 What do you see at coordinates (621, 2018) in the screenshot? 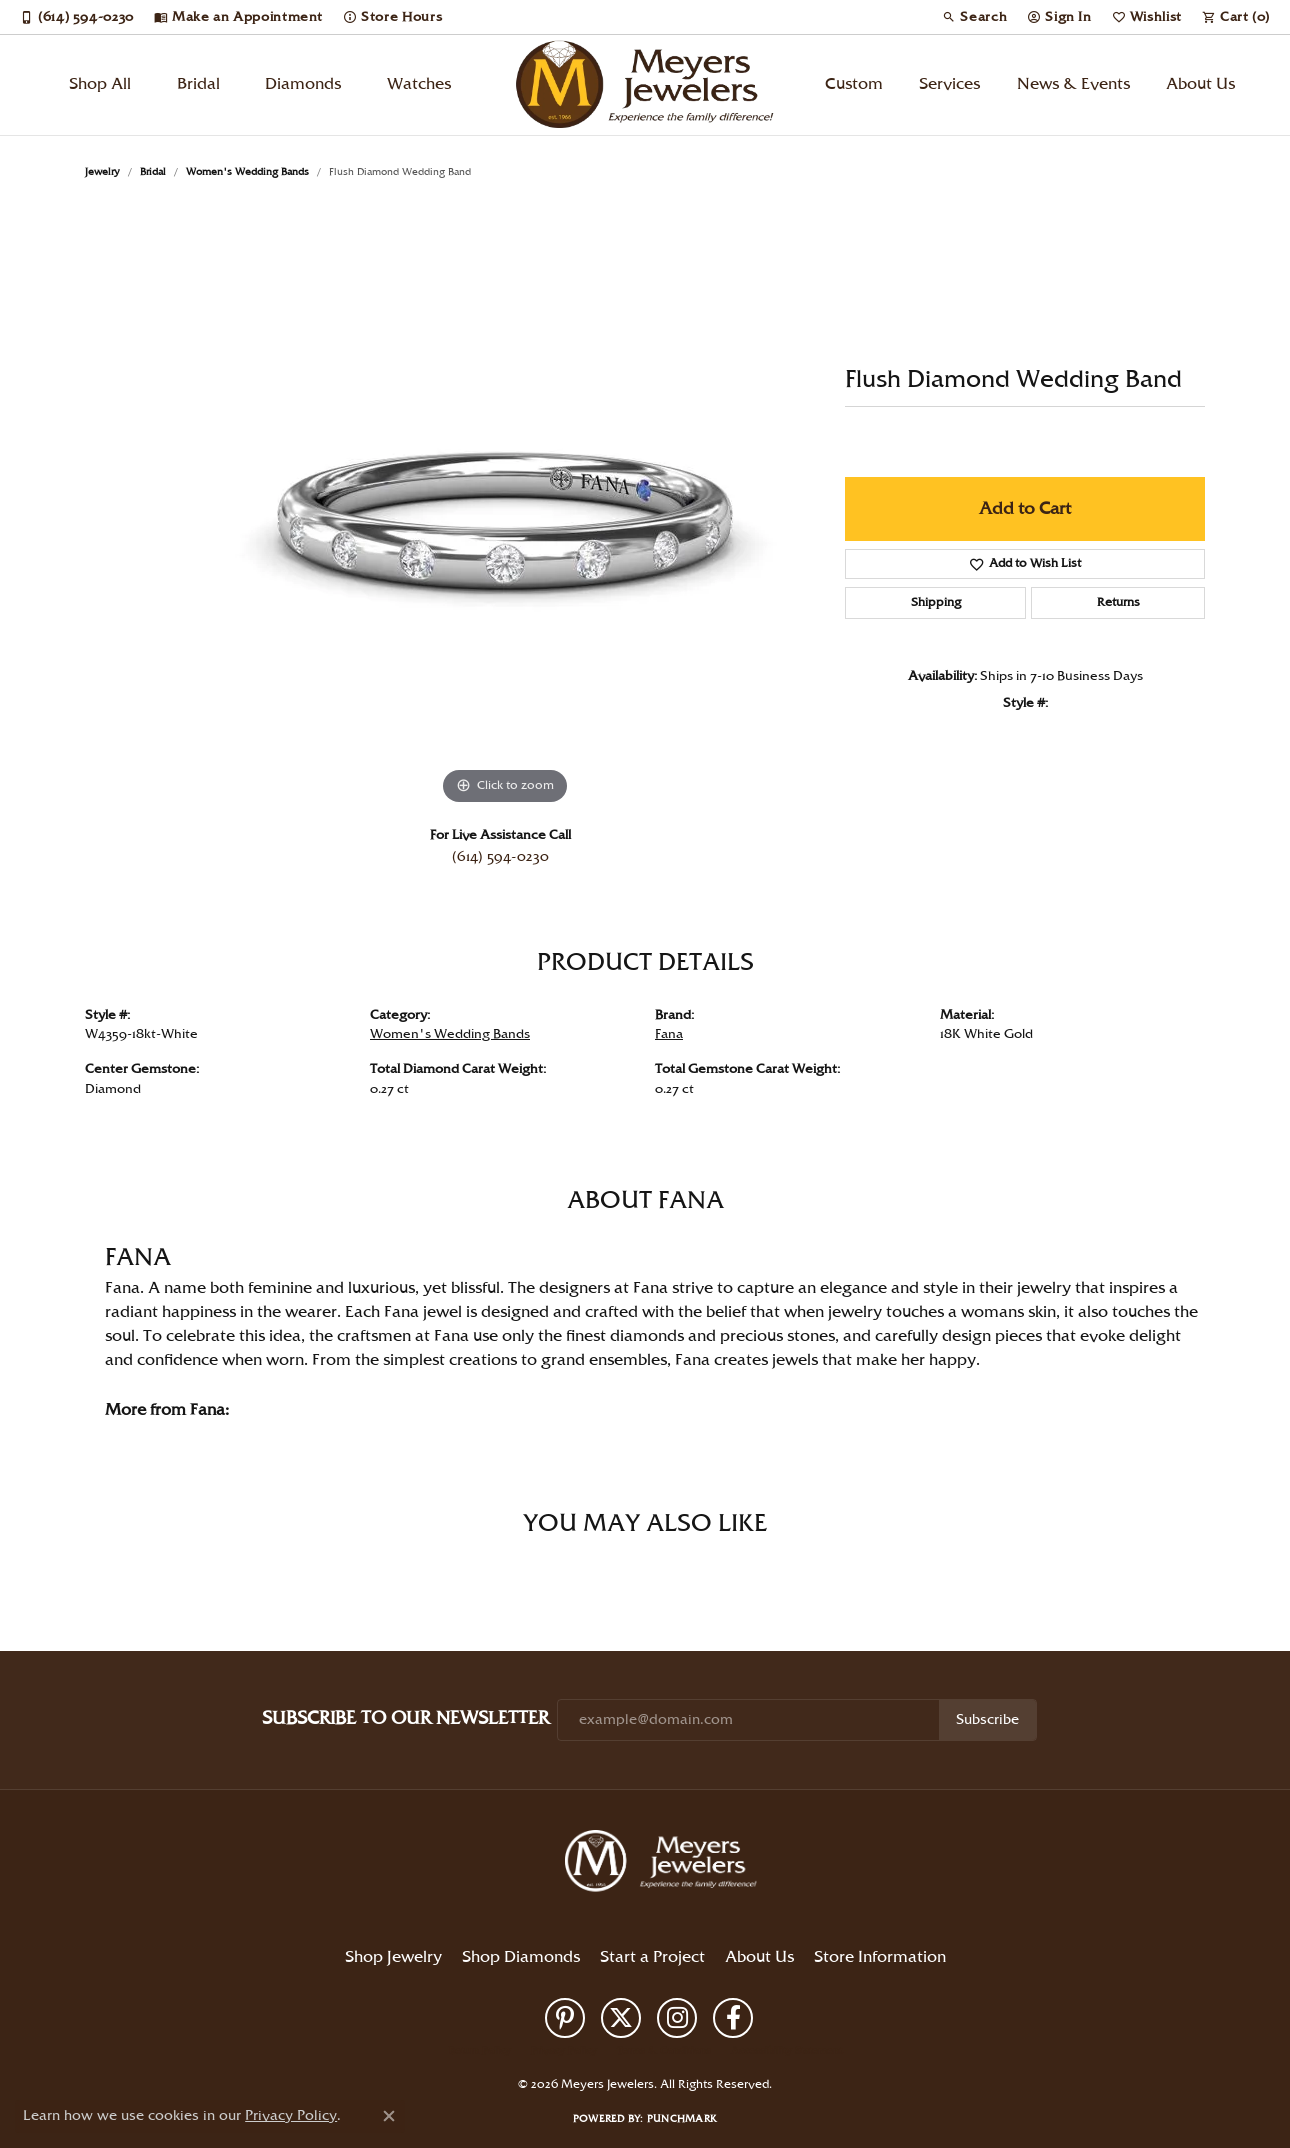
I see `[Follow us on twitter (opens in new tab)]` at bounding box center [621, 2018].